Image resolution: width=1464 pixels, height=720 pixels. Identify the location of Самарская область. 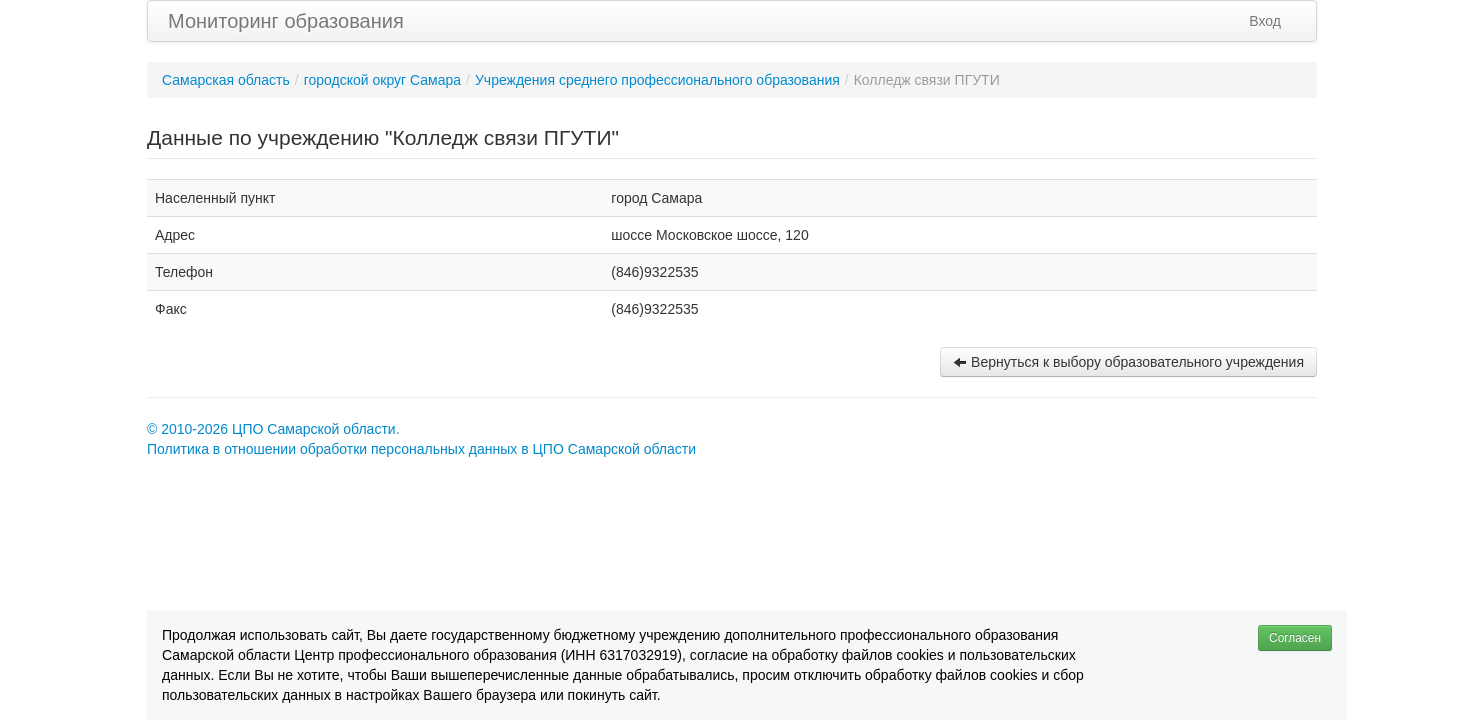
(226, 80).